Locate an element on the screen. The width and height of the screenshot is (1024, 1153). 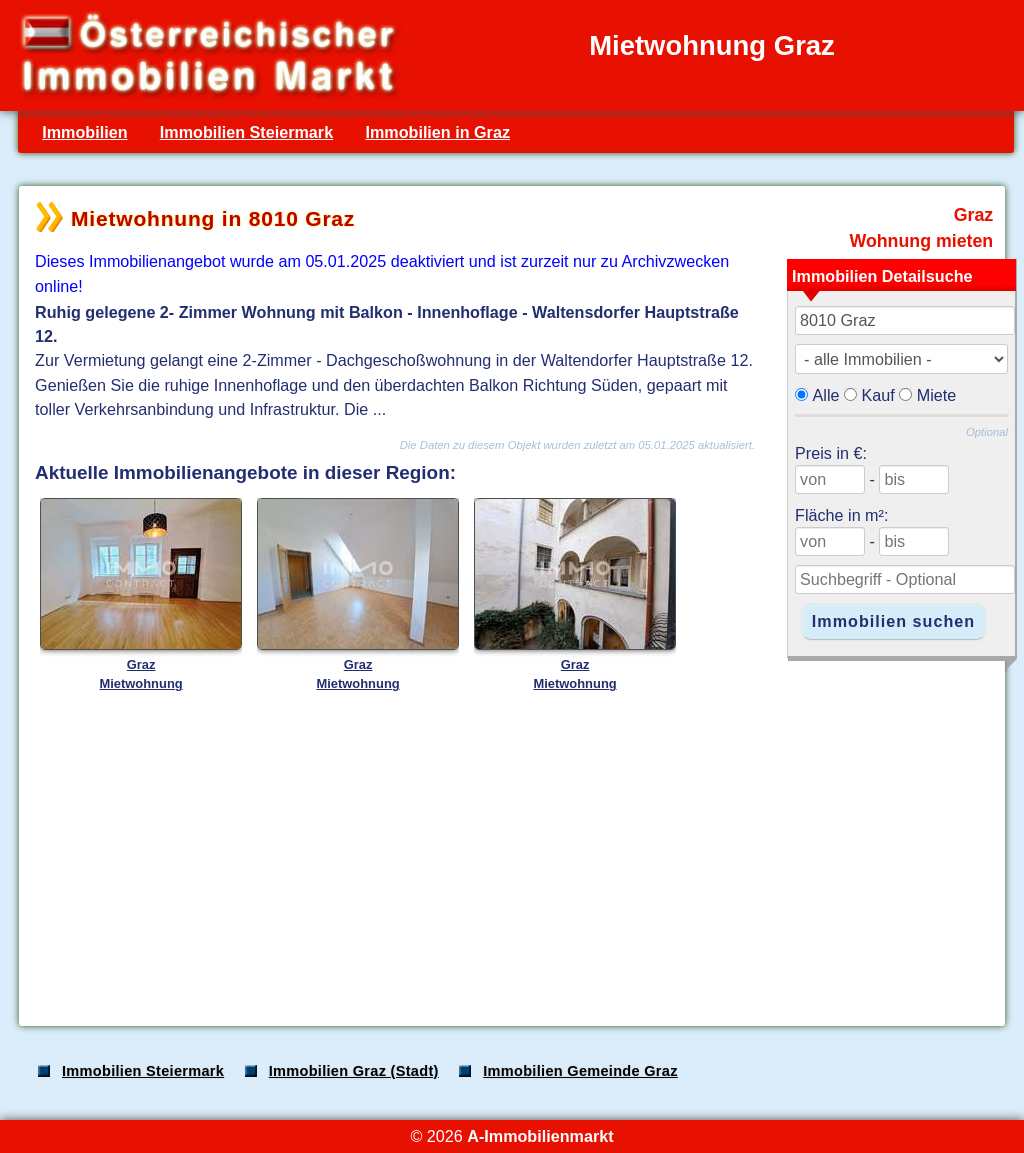
Immobilien Gemeinde Graz is located at coordinates (580, 1071).